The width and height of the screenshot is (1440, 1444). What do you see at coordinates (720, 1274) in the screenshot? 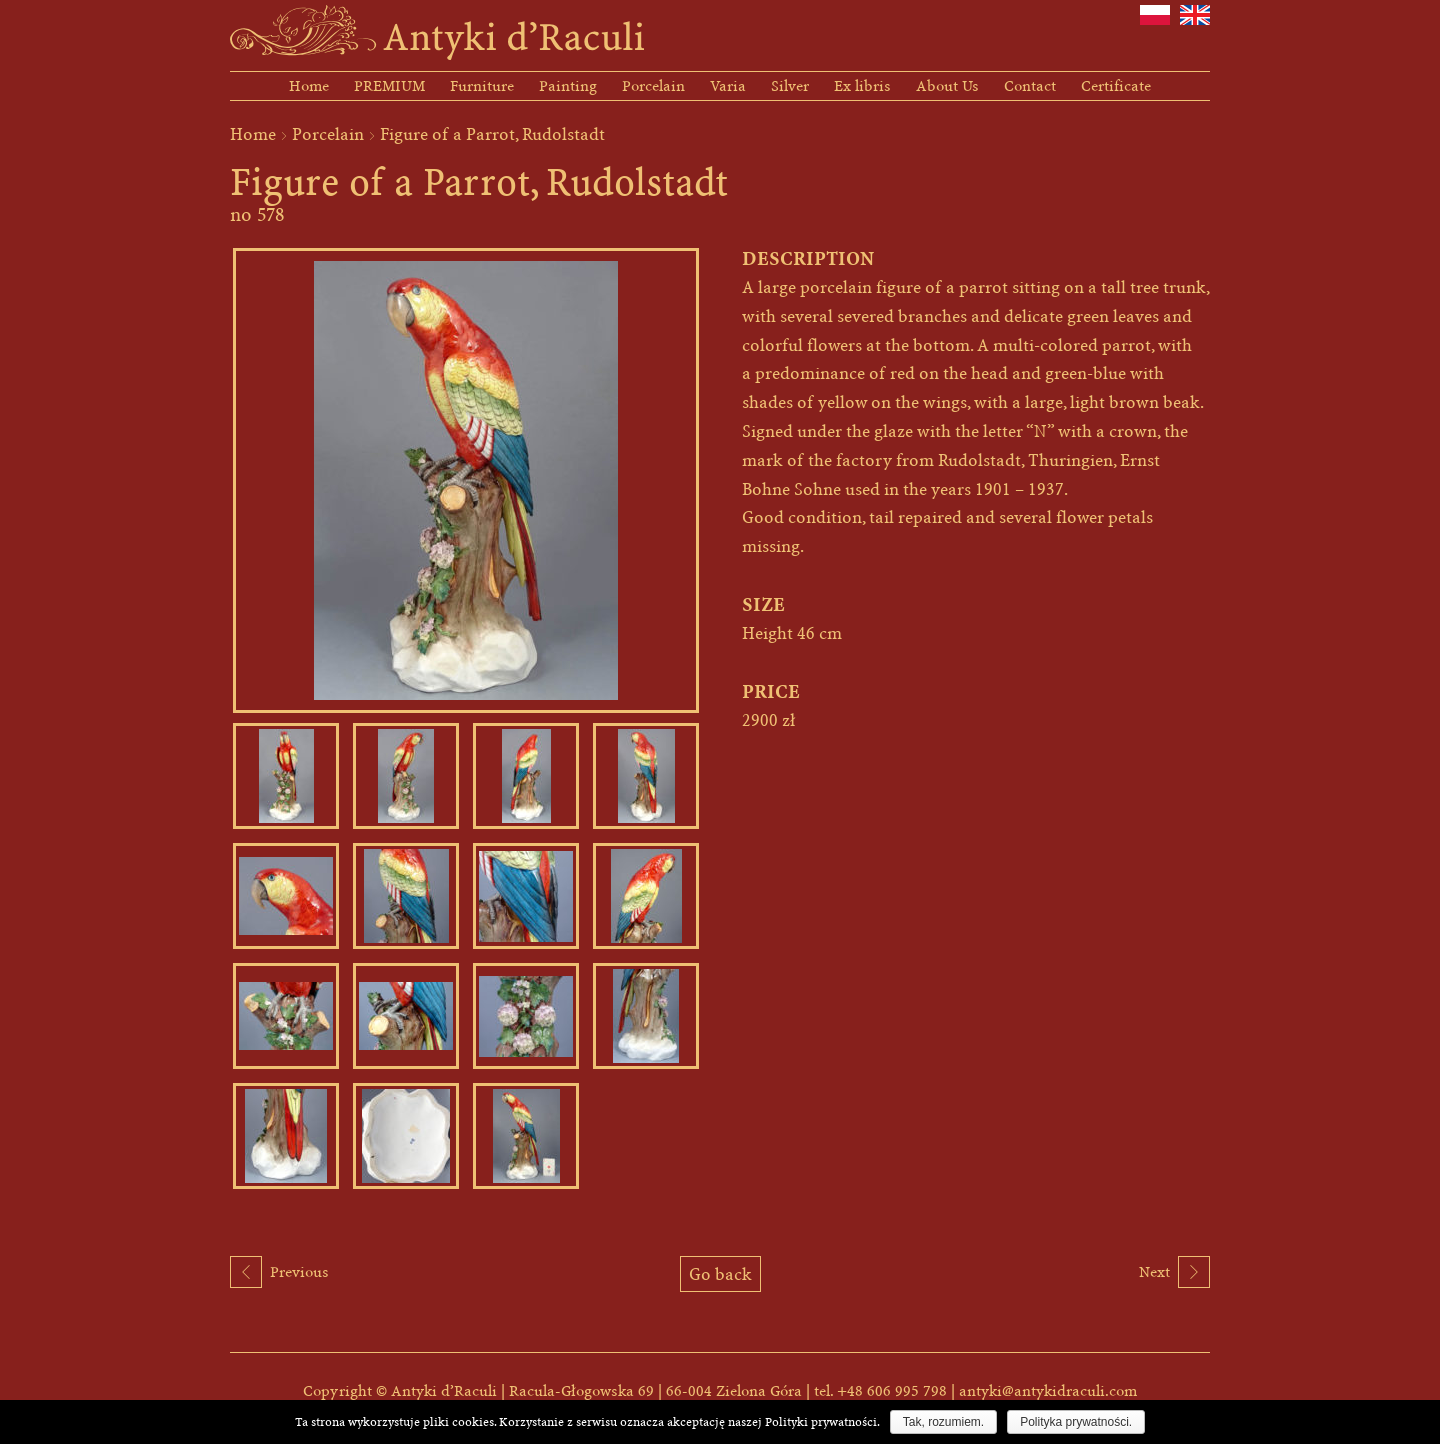
I see `Go back` at bounding box center [720, 1274].